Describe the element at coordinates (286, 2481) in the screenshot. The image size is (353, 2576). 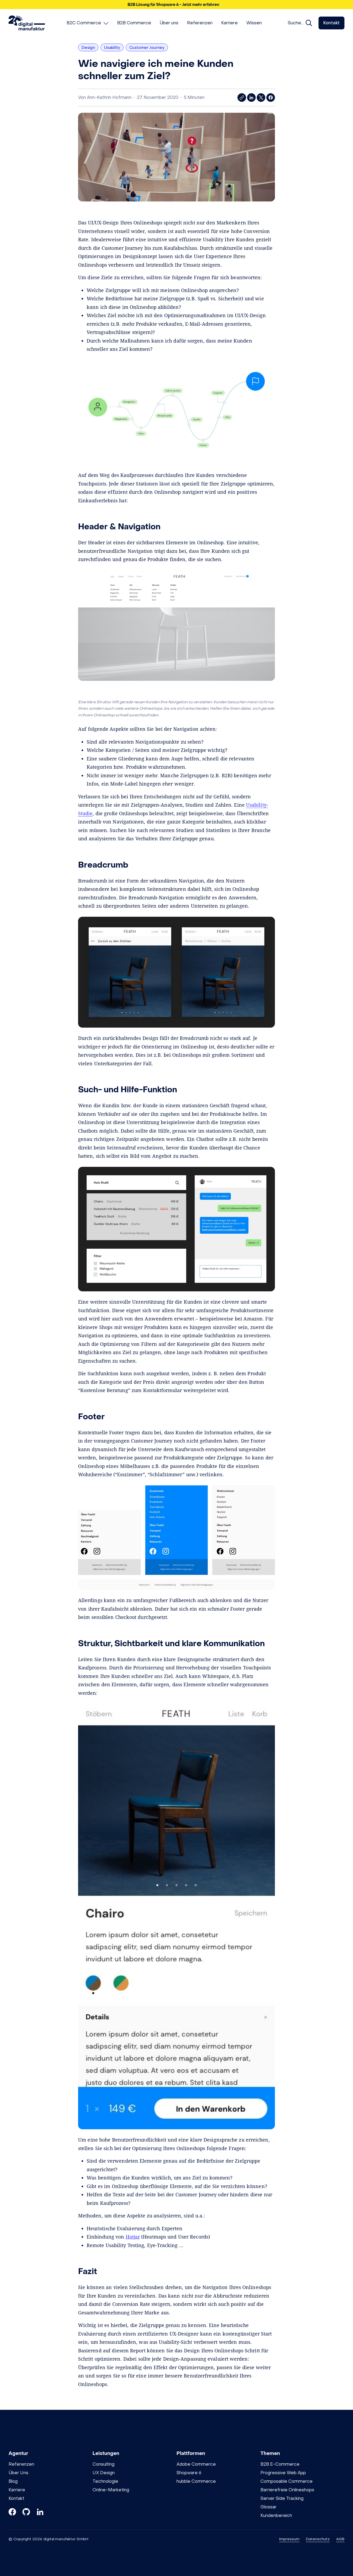
I see `Composable Commerce` at that location.